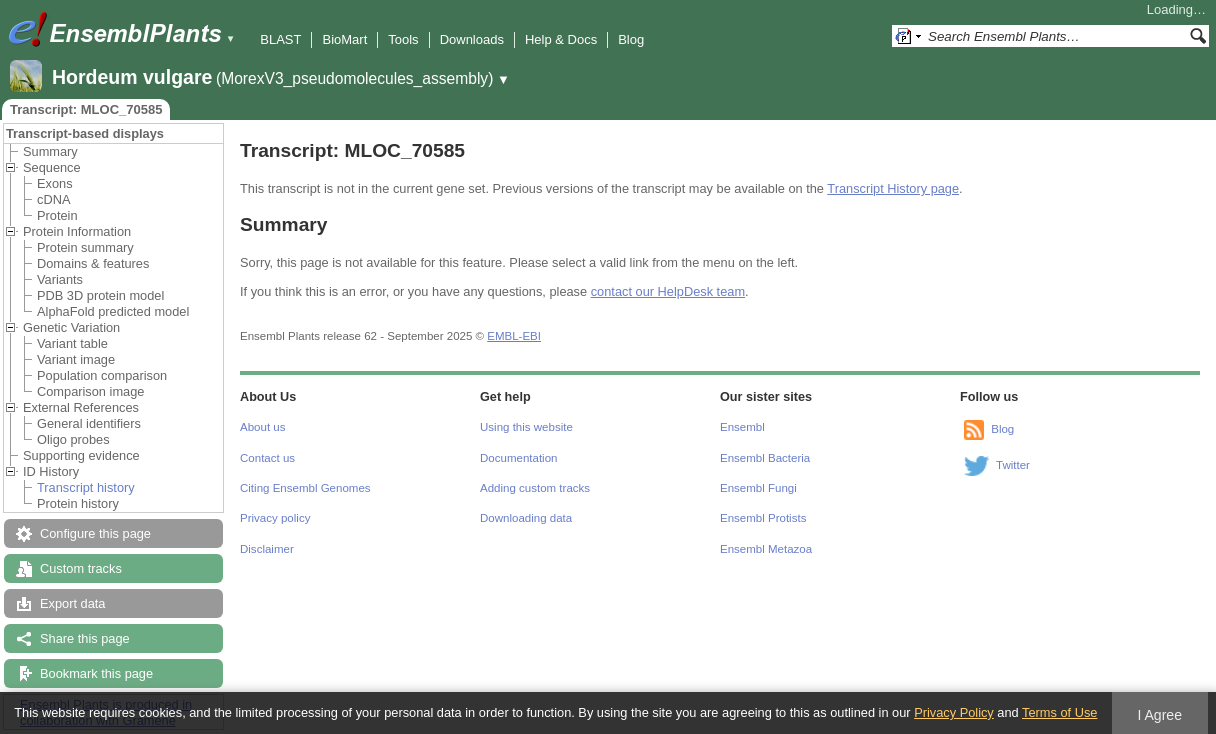 The image size is (1216, 734). What do you see at coordinates (561, 39) in the screenshot?
I see `Help & Docs` at bounding box center [561, 39].